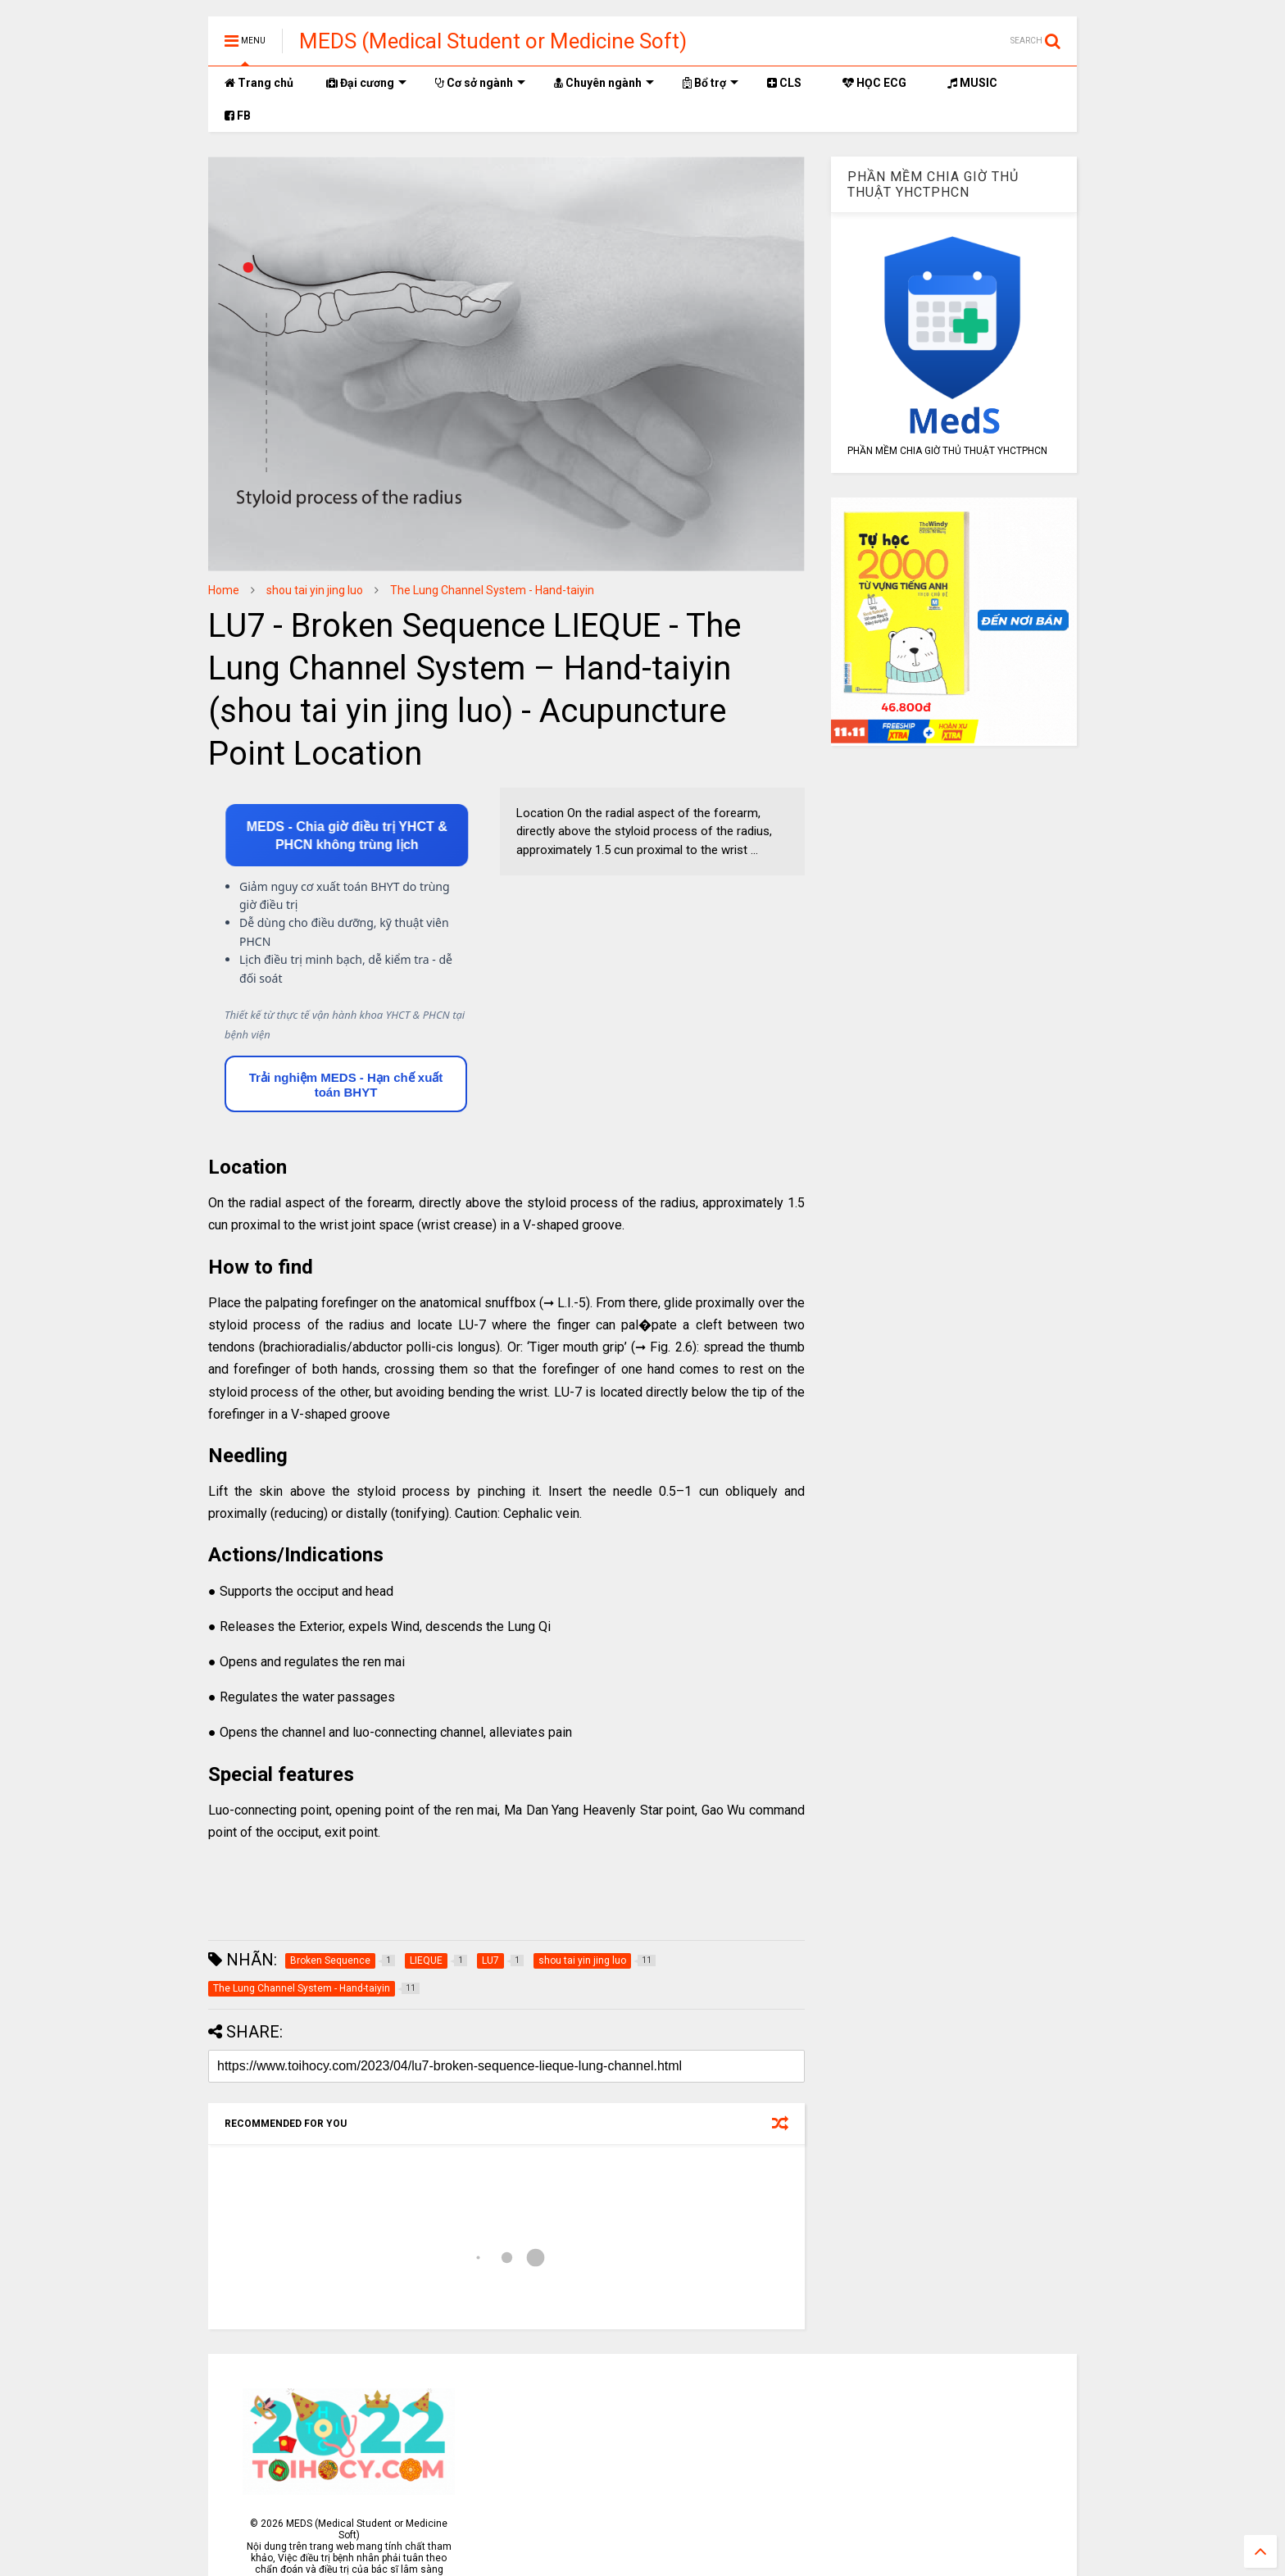  I want to click on Trang chủ, so click(259, 82).